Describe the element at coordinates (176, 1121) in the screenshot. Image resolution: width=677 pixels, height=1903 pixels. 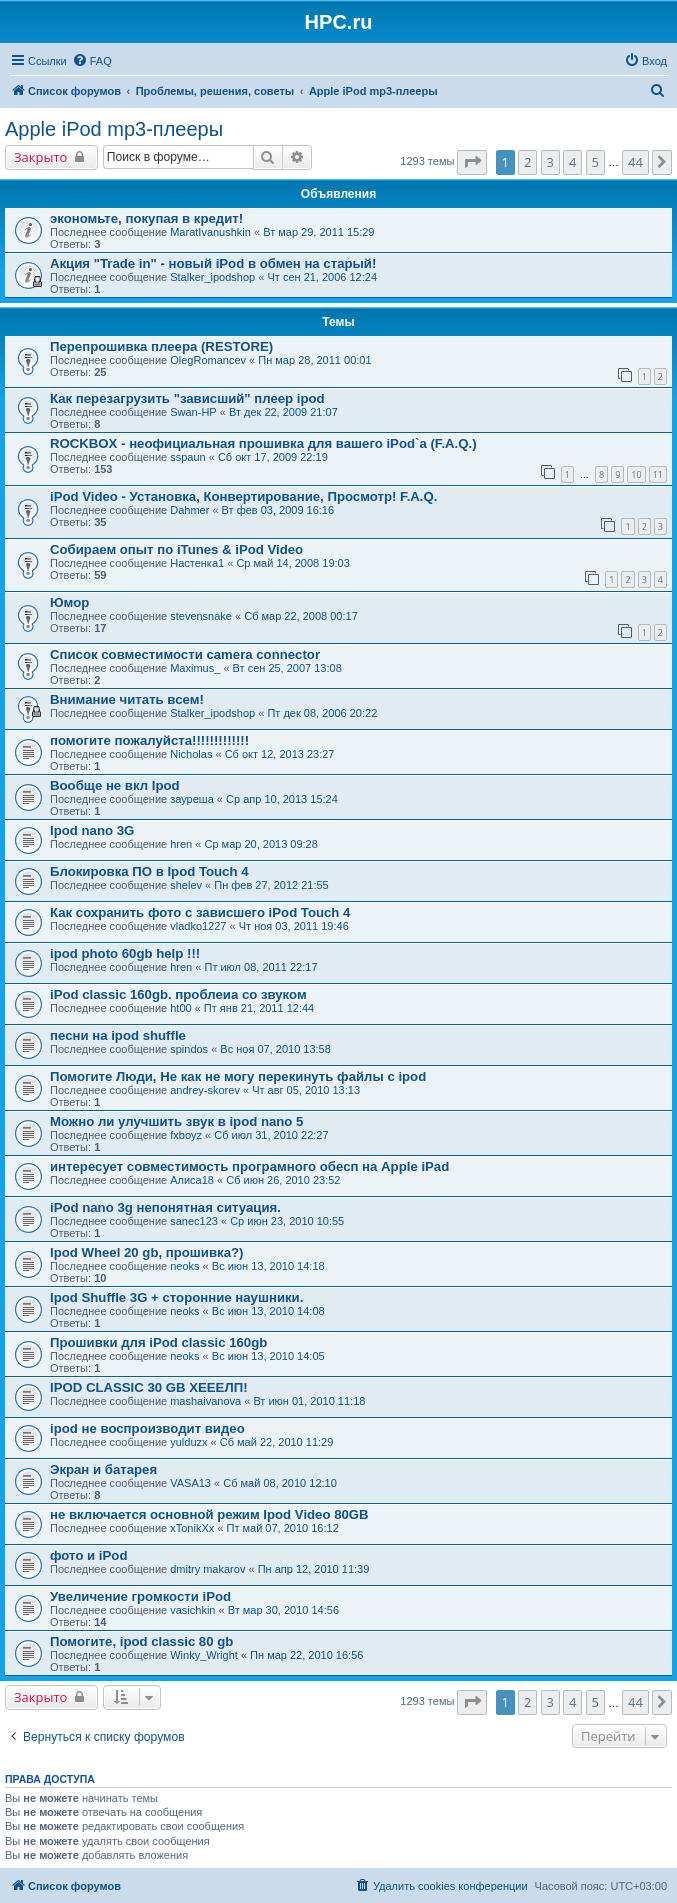
I see `Можно ли улучшить звук в ipod nano 5` at that location.